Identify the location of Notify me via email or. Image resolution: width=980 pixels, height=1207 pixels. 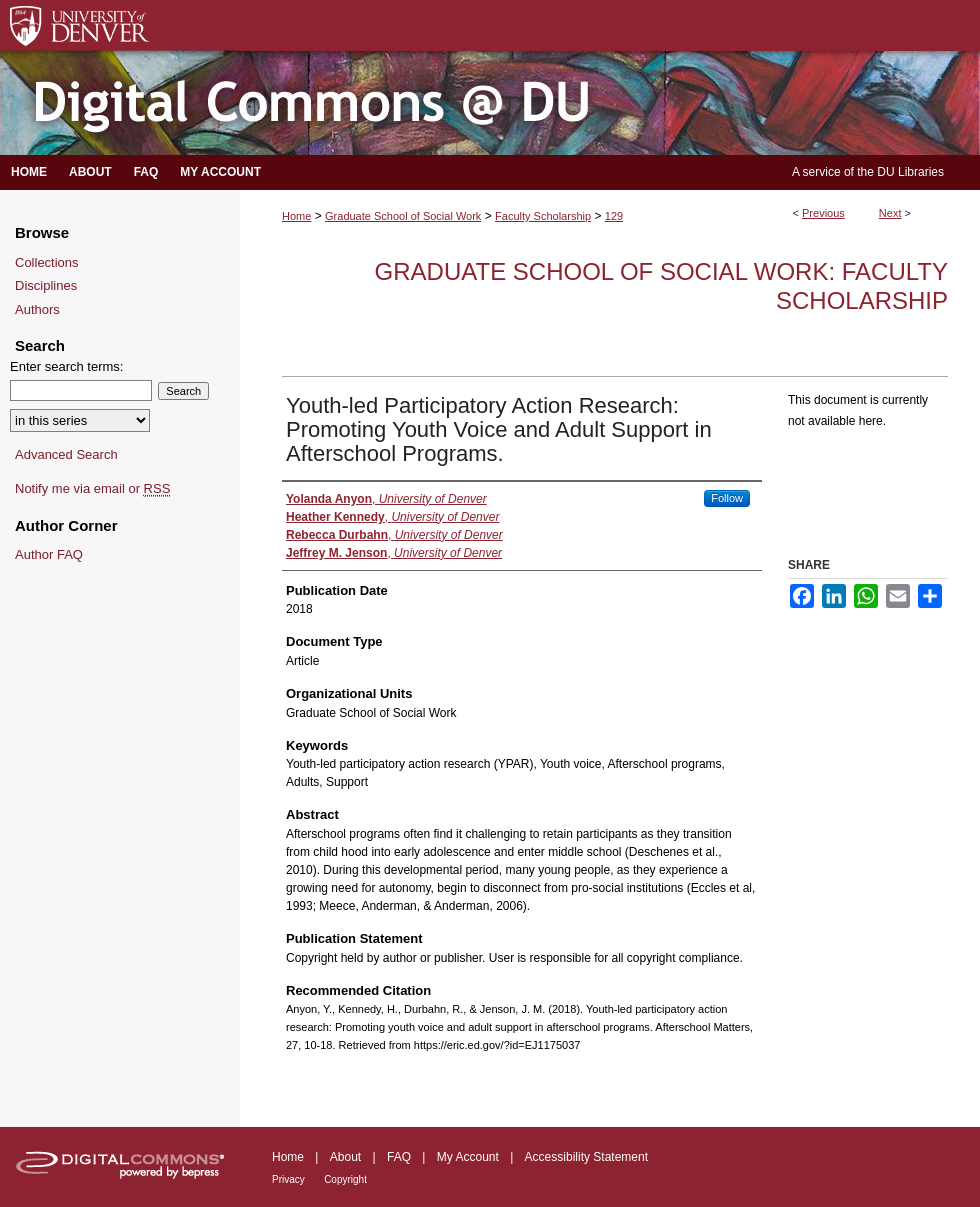
(92, 489).